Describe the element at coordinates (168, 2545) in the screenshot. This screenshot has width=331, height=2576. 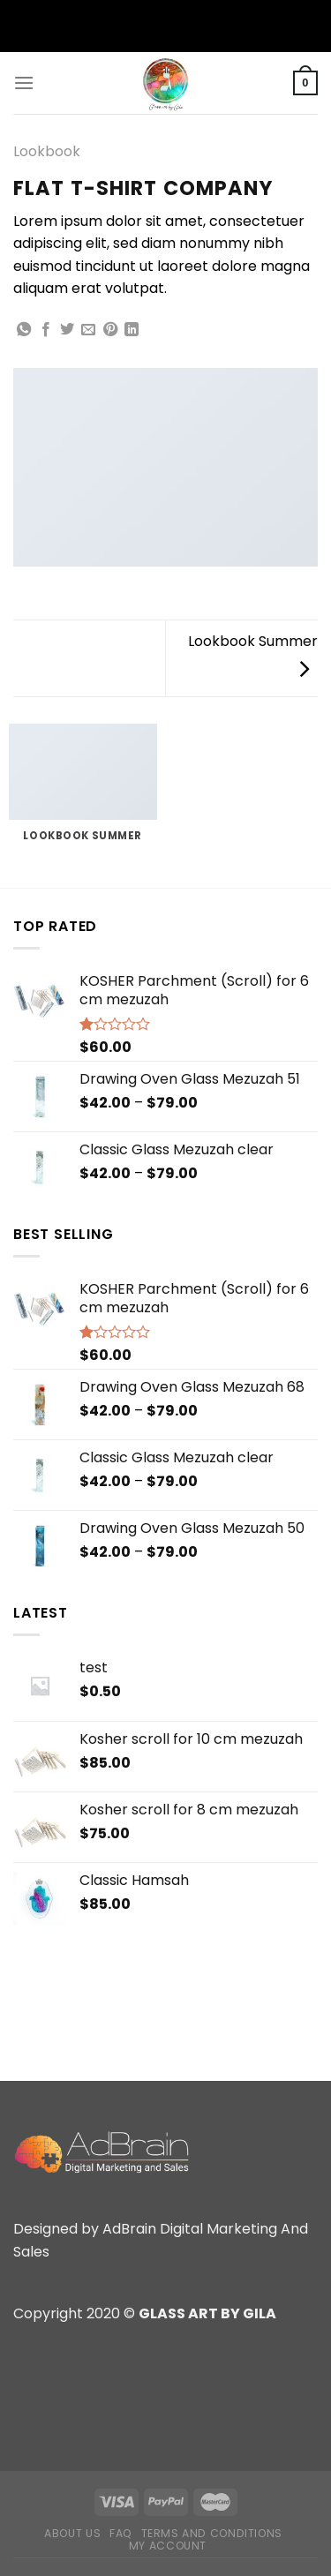
I see `My Account` at that location.